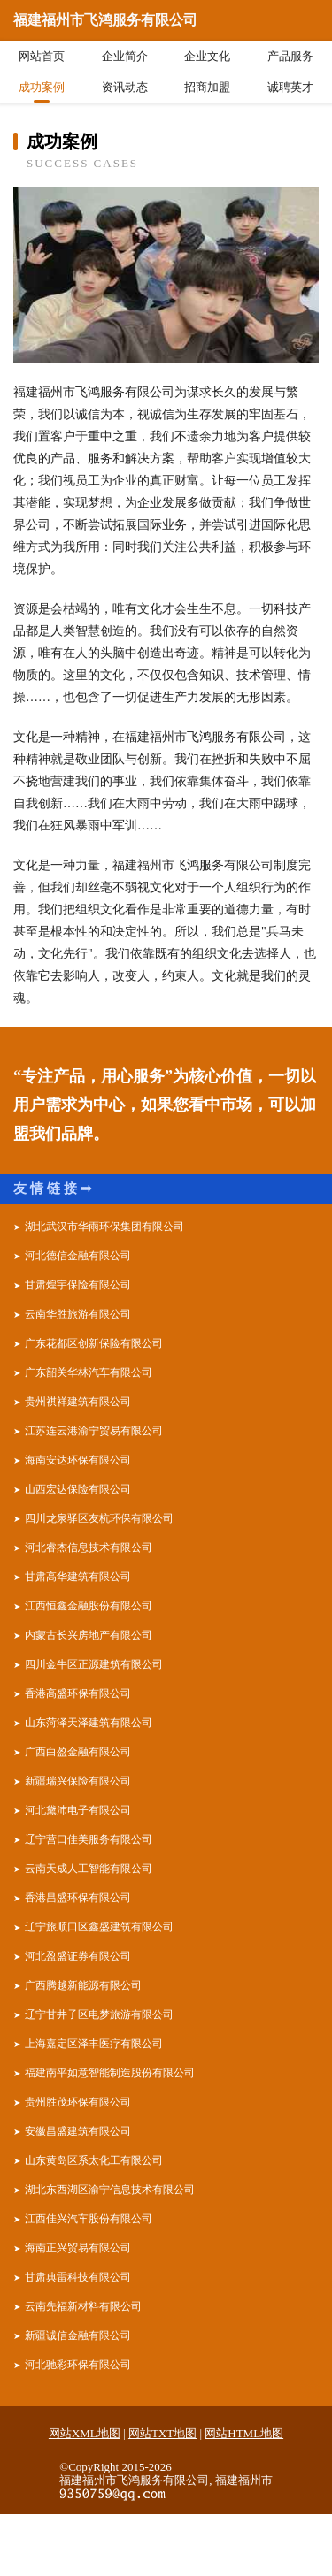 This screenshot has height=2576, width=332. What do you see at coordinates (78, 2335) in the screenshot?
I see `新疆诚信金融有限公司` at bounding box center [78, 2335].